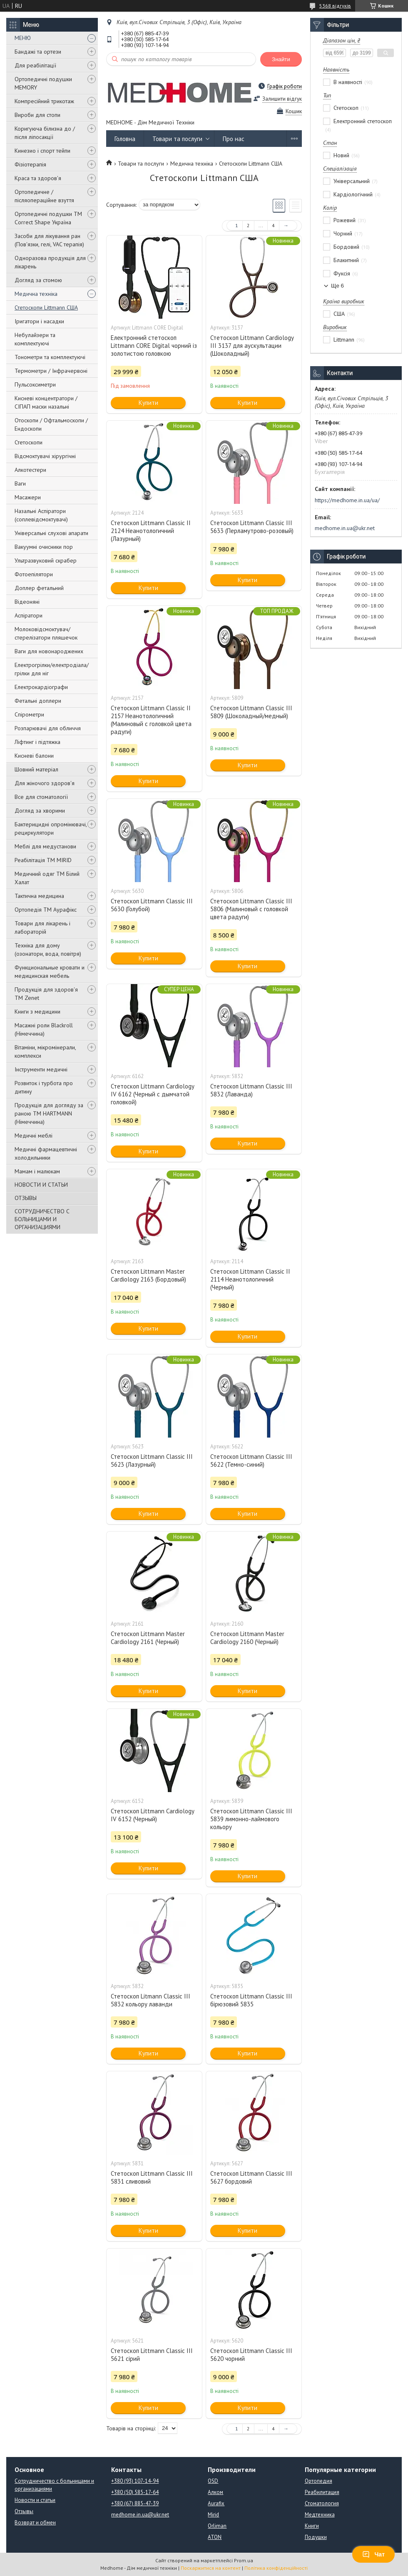 This screenshot has height=2576, width=408. I want to click on Стетоскоп Litmann Classic III 5832 кольору лаванди, so click(150, 2000).